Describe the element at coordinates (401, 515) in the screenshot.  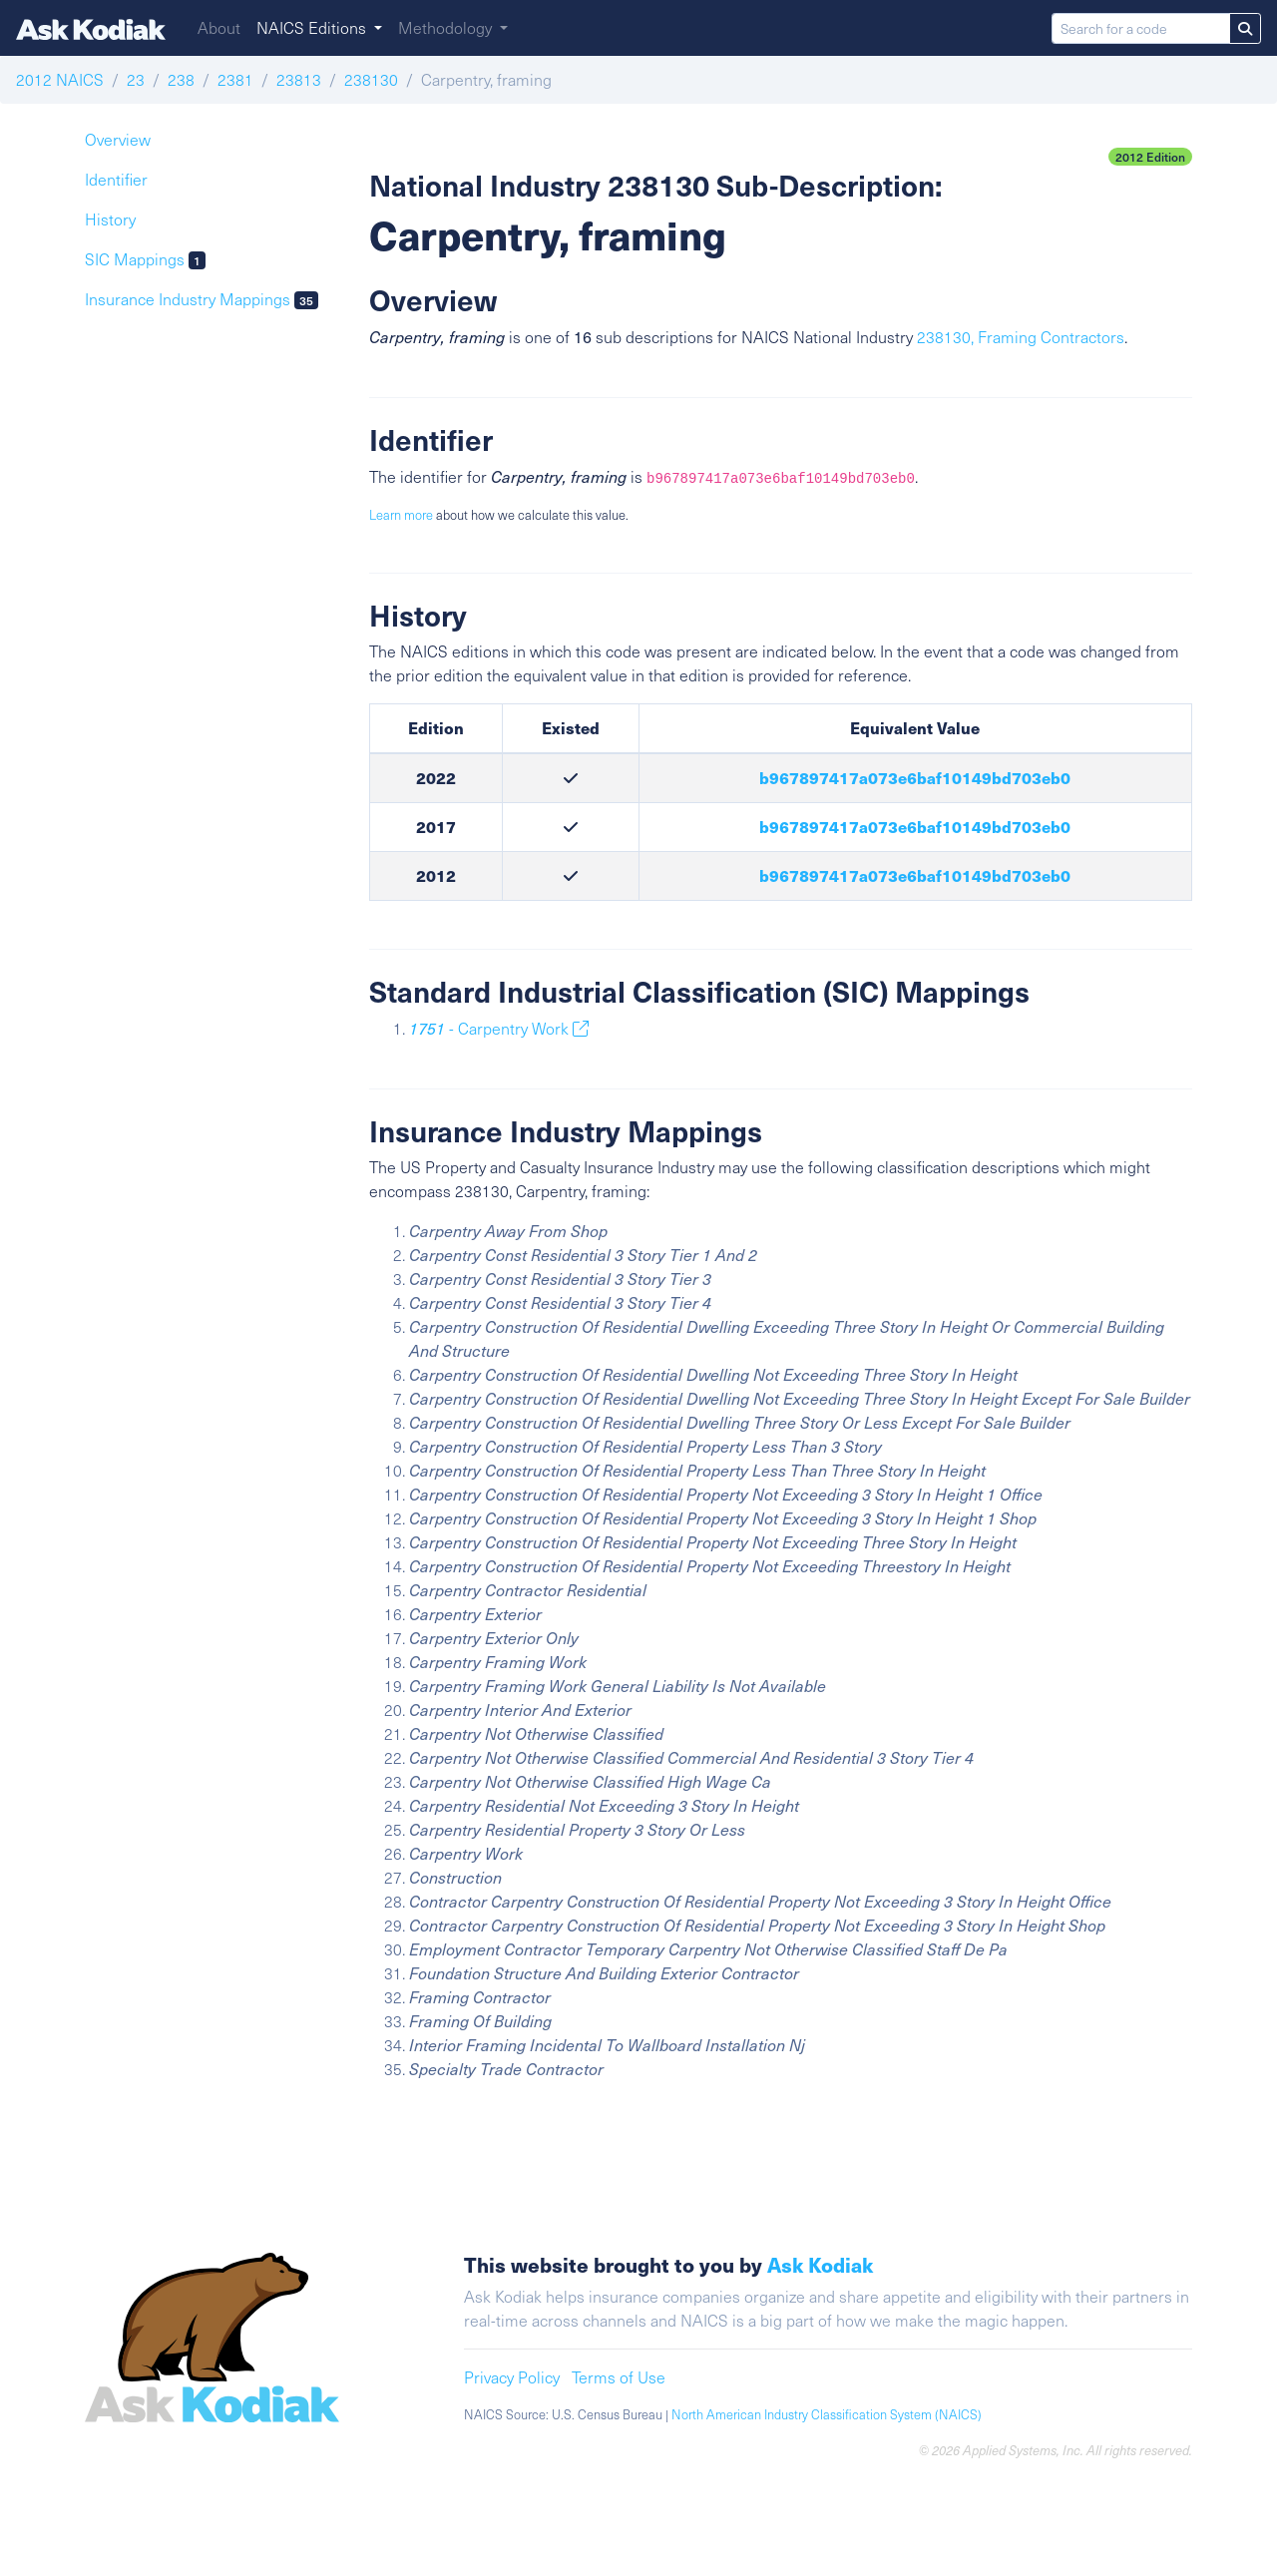
I see `Learn more` at that location.